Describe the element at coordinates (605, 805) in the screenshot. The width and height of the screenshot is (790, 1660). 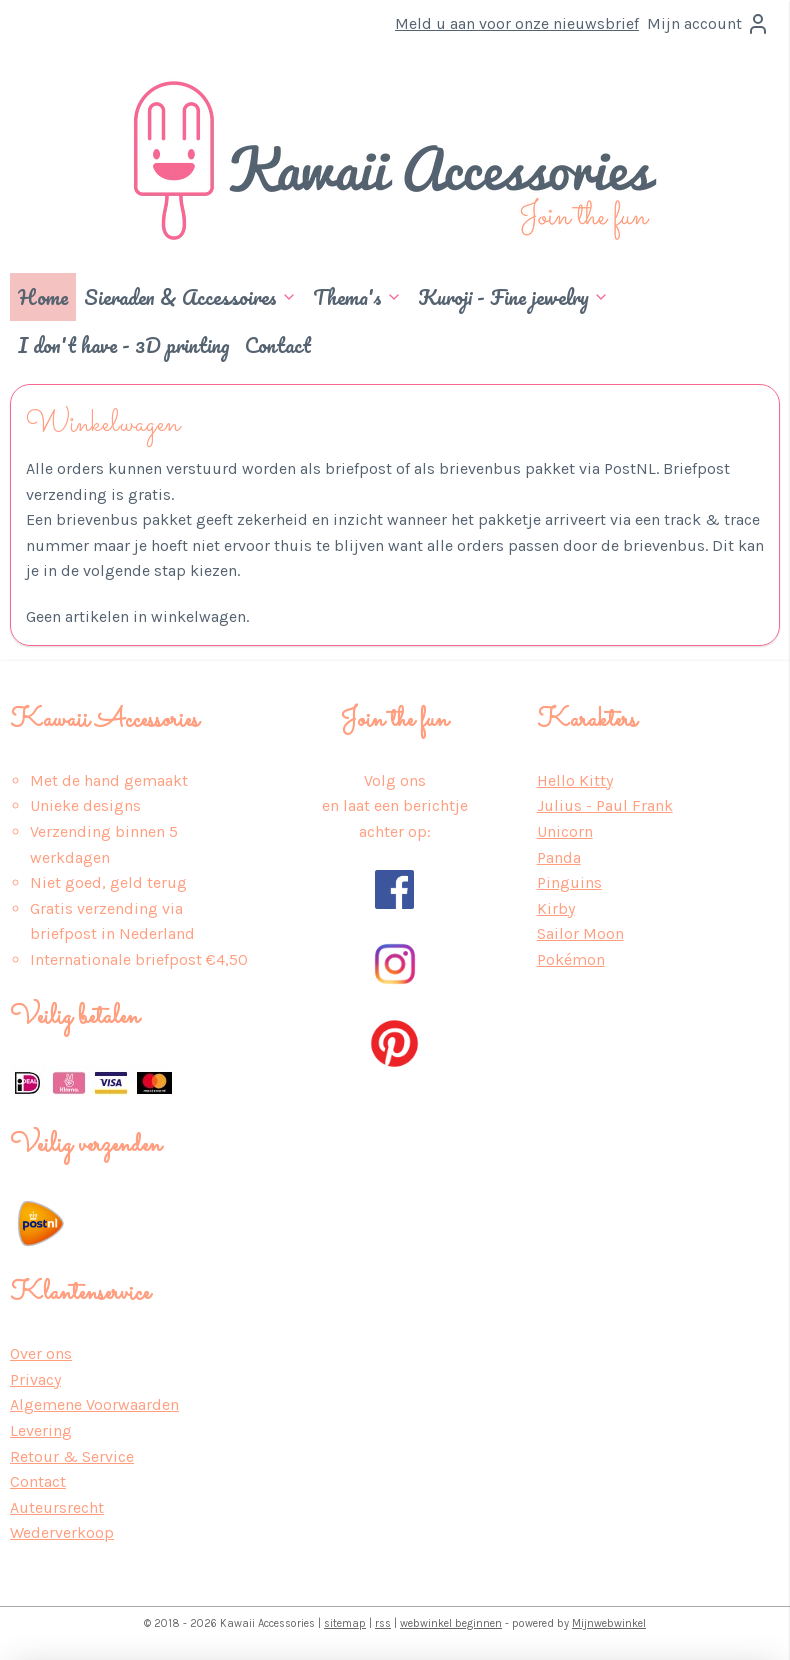
I see `Julius - Paul Frank` at that location.